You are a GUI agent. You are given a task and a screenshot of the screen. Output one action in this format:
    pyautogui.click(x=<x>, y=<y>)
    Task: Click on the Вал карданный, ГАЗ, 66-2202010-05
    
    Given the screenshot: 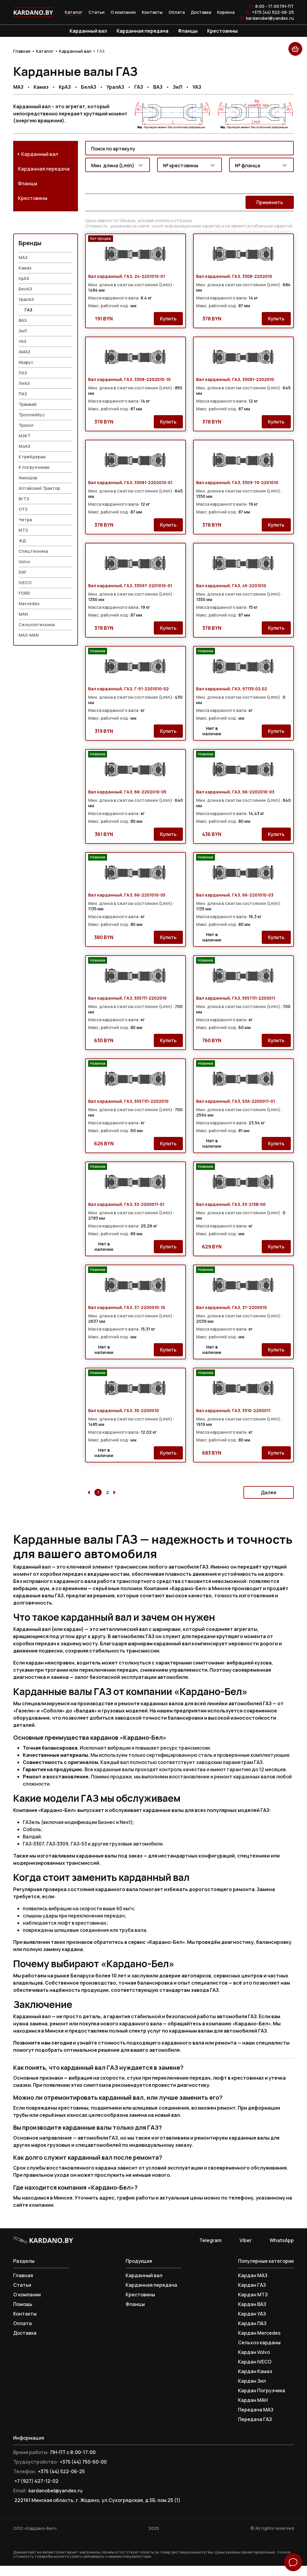 What is the action you would take?
    pyautogui.click(x=127, y=802)
    